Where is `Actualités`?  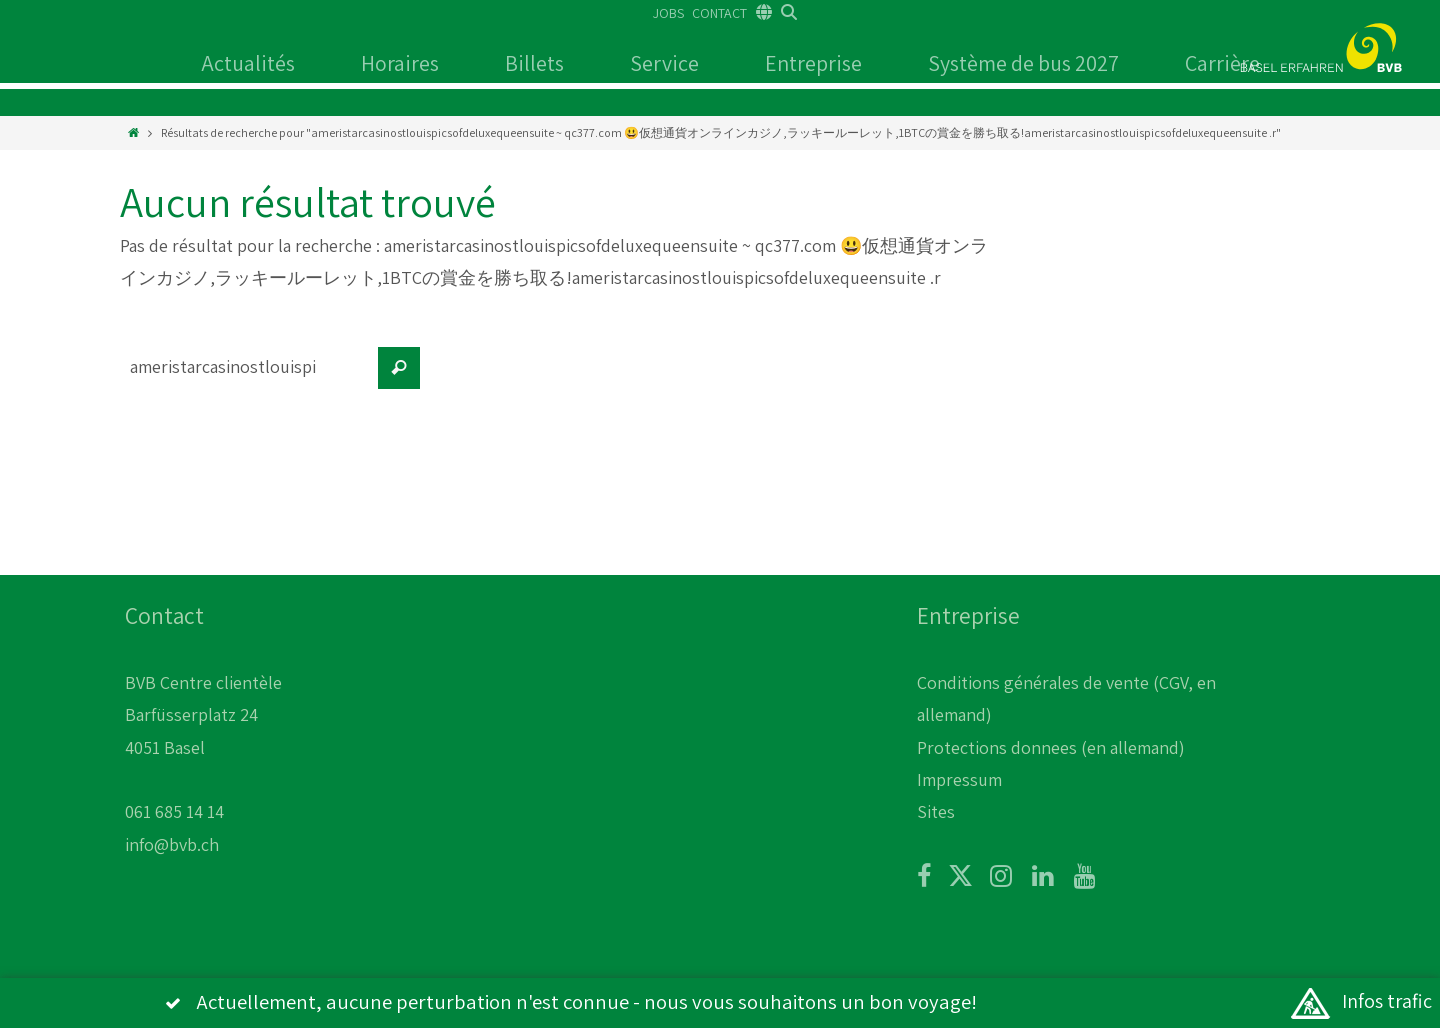 Actualités is located at coordinates (248, 63).